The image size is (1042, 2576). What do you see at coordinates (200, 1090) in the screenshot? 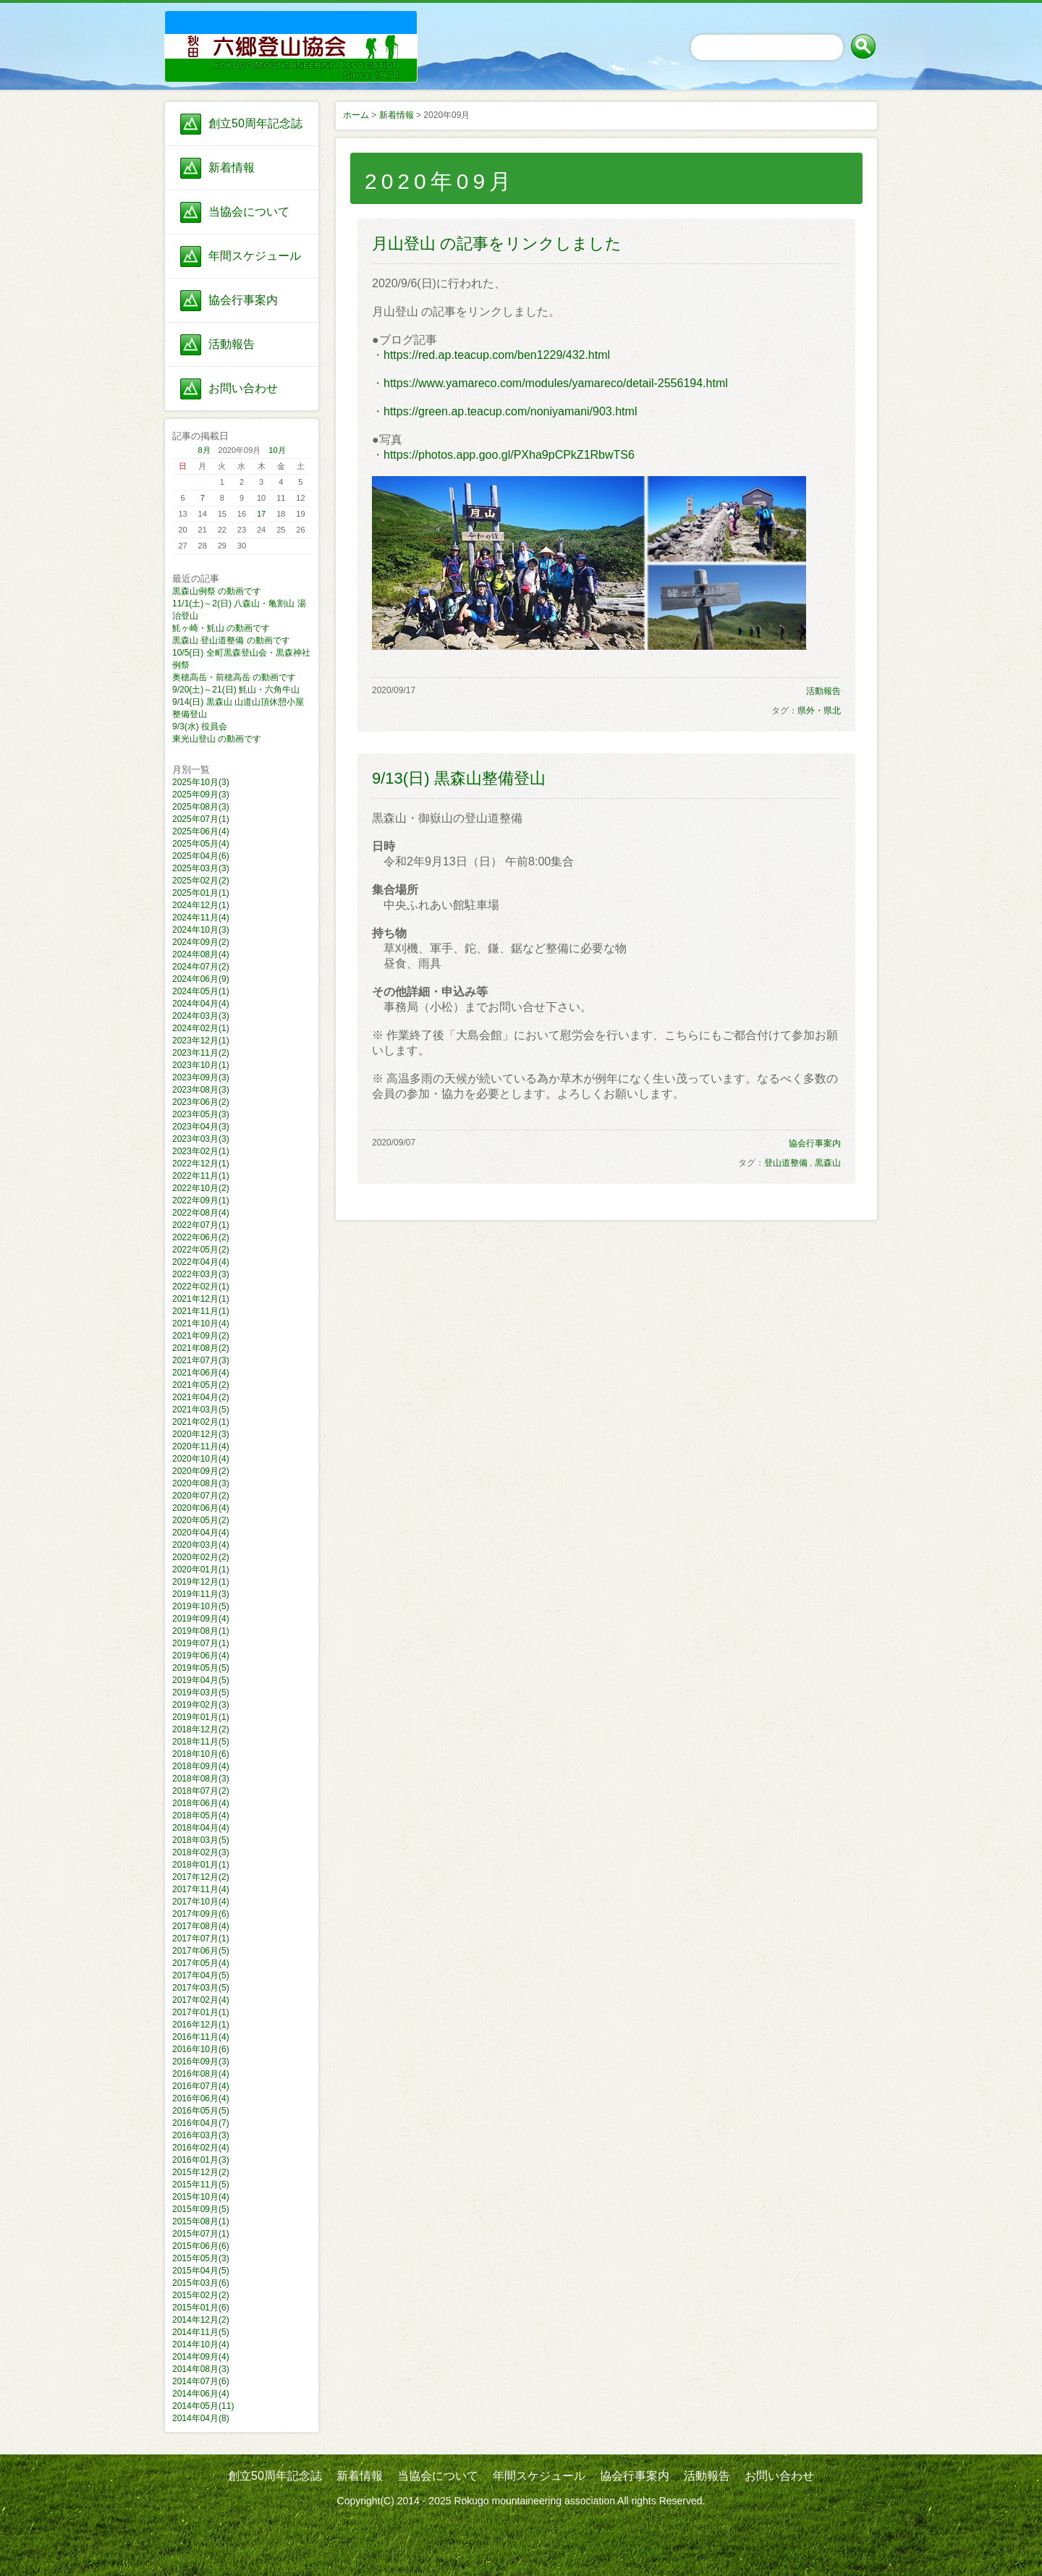
I see `2023年08月(3)` at bounding box center [200, 1090].